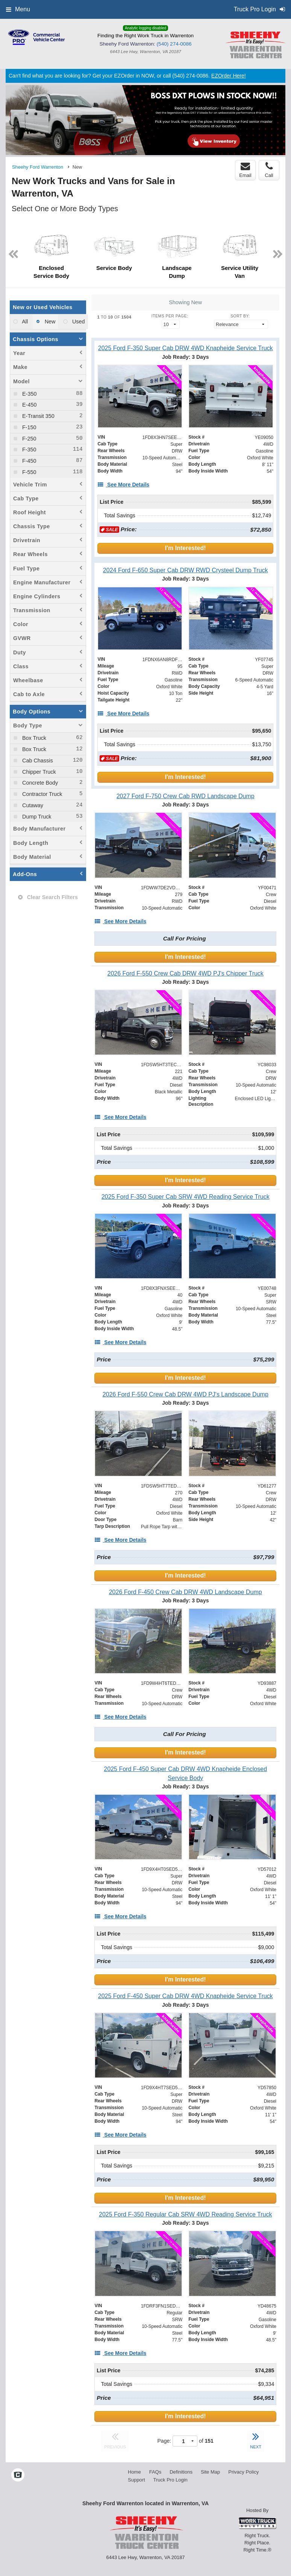  I want to click on [2025 Ford F-350 Regular Cab SRW 4WD Reading Service Truck], so click(185, 2214).